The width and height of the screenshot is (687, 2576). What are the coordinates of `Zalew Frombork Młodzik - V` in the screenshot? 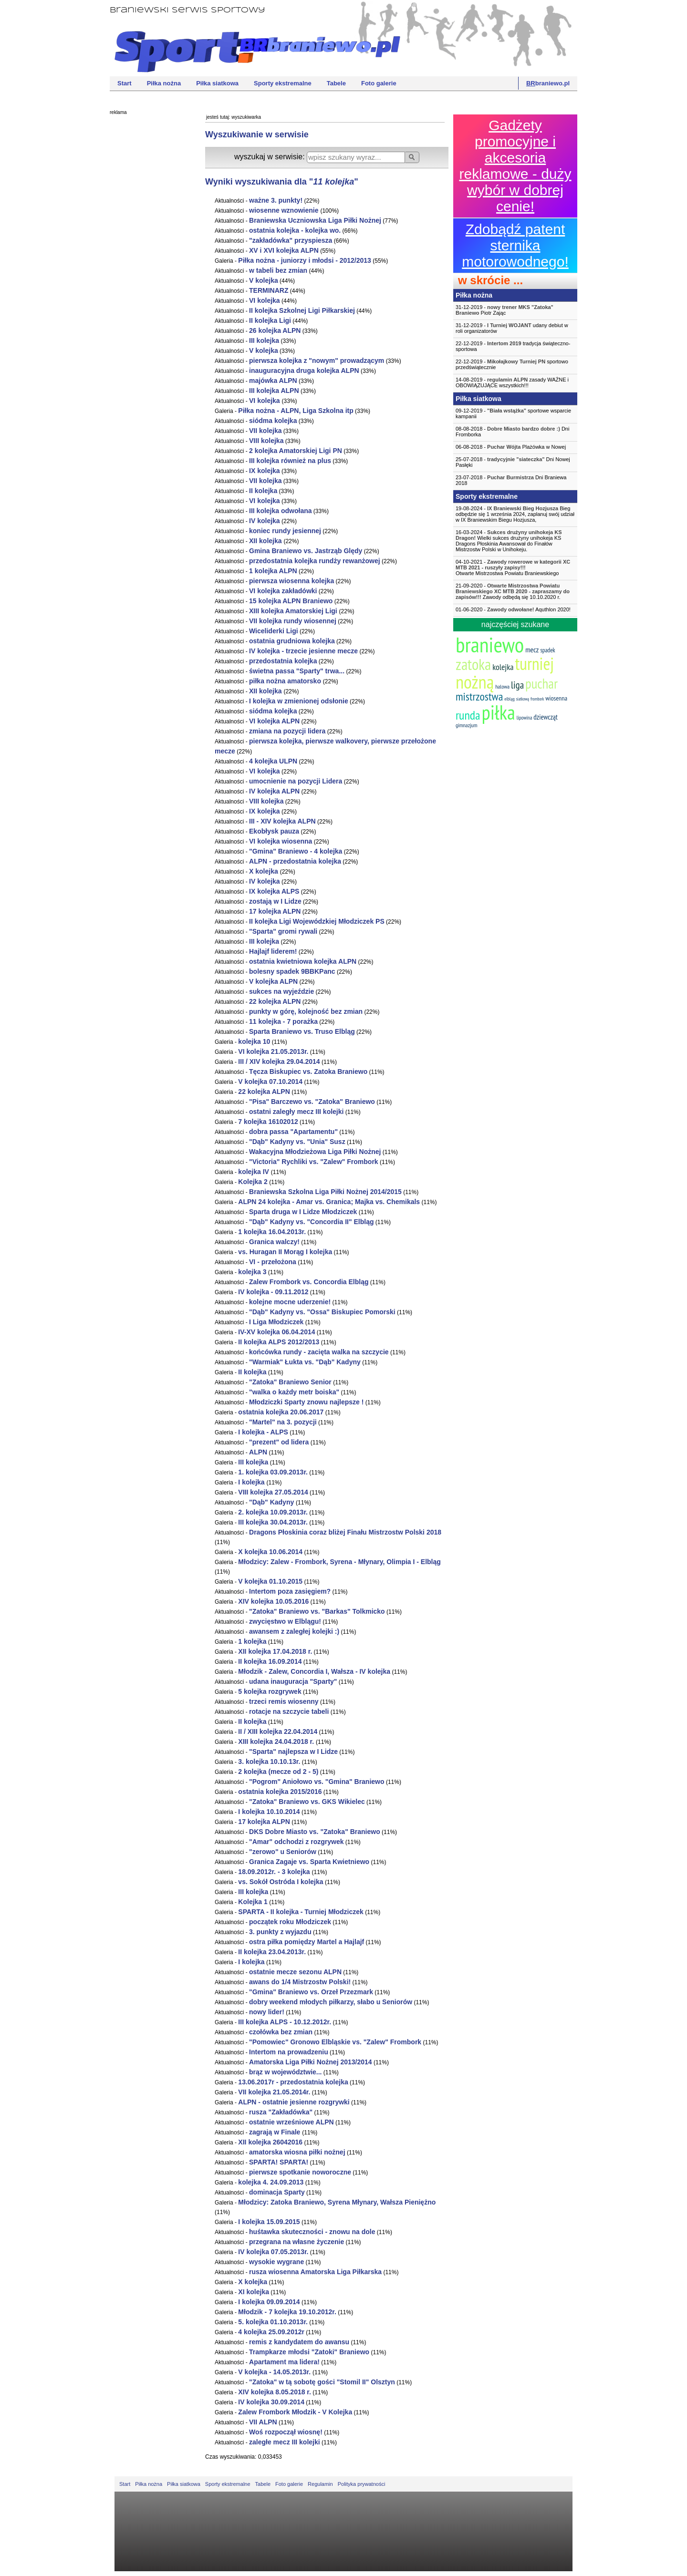 It's located at (295, 2412).